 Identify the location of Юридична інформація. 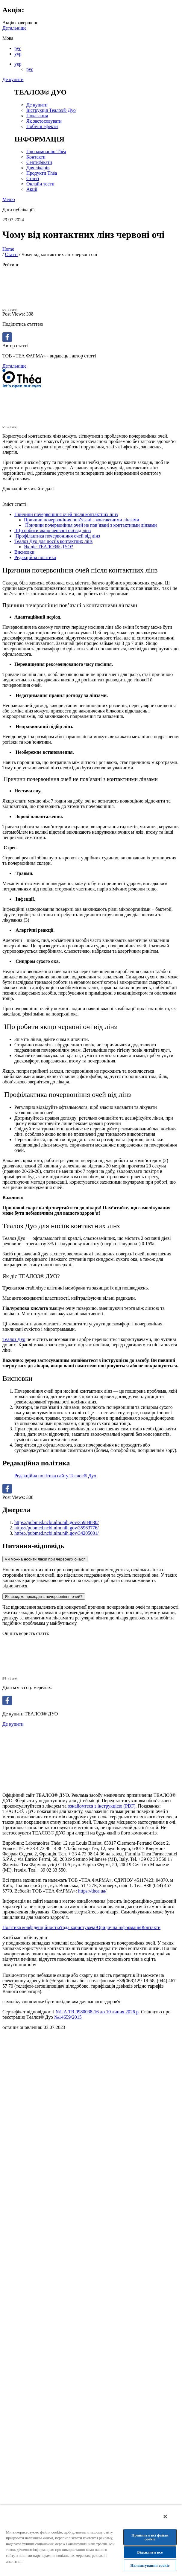
(118, 1927).